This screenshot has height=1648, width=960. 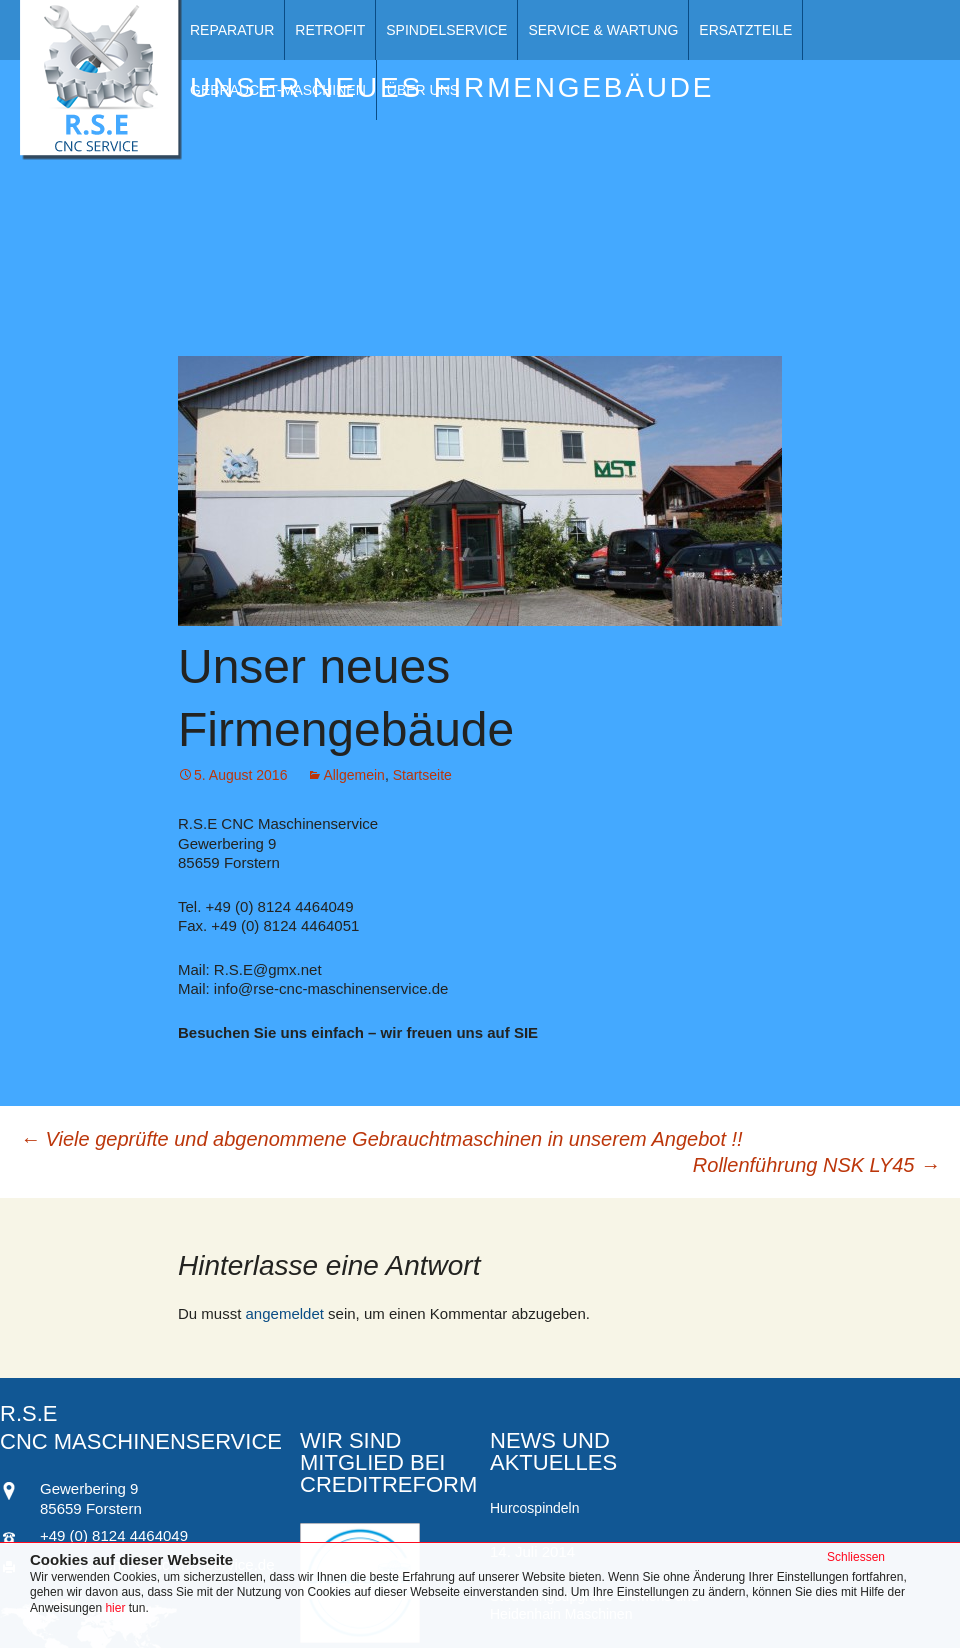 What do you see at coordinates (330, 30) in the screenshot?
I see `Retrofit` at bounding box center [330, 30].